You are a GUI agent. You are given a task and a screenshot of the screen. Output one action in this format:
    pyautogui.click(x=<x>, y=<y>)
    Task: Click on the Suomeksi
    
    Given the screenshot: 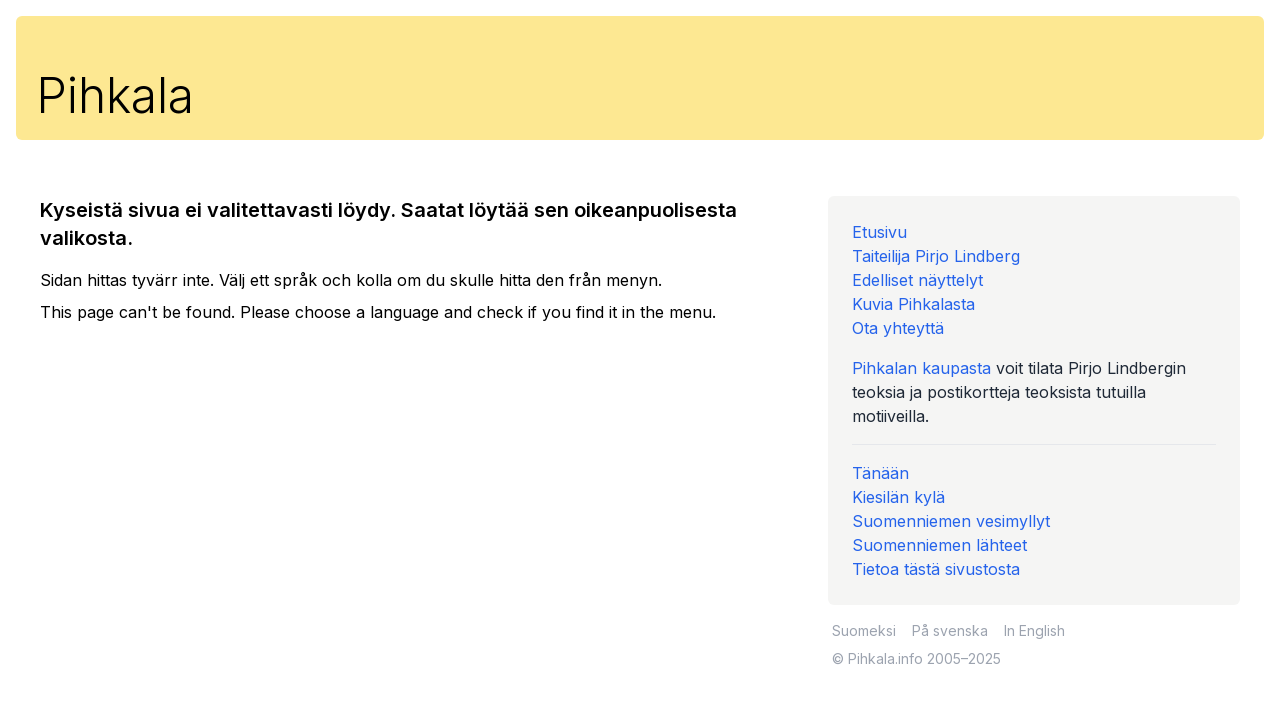 What is the action you would take?
    pyautogui.click(x=864, y=630)
    